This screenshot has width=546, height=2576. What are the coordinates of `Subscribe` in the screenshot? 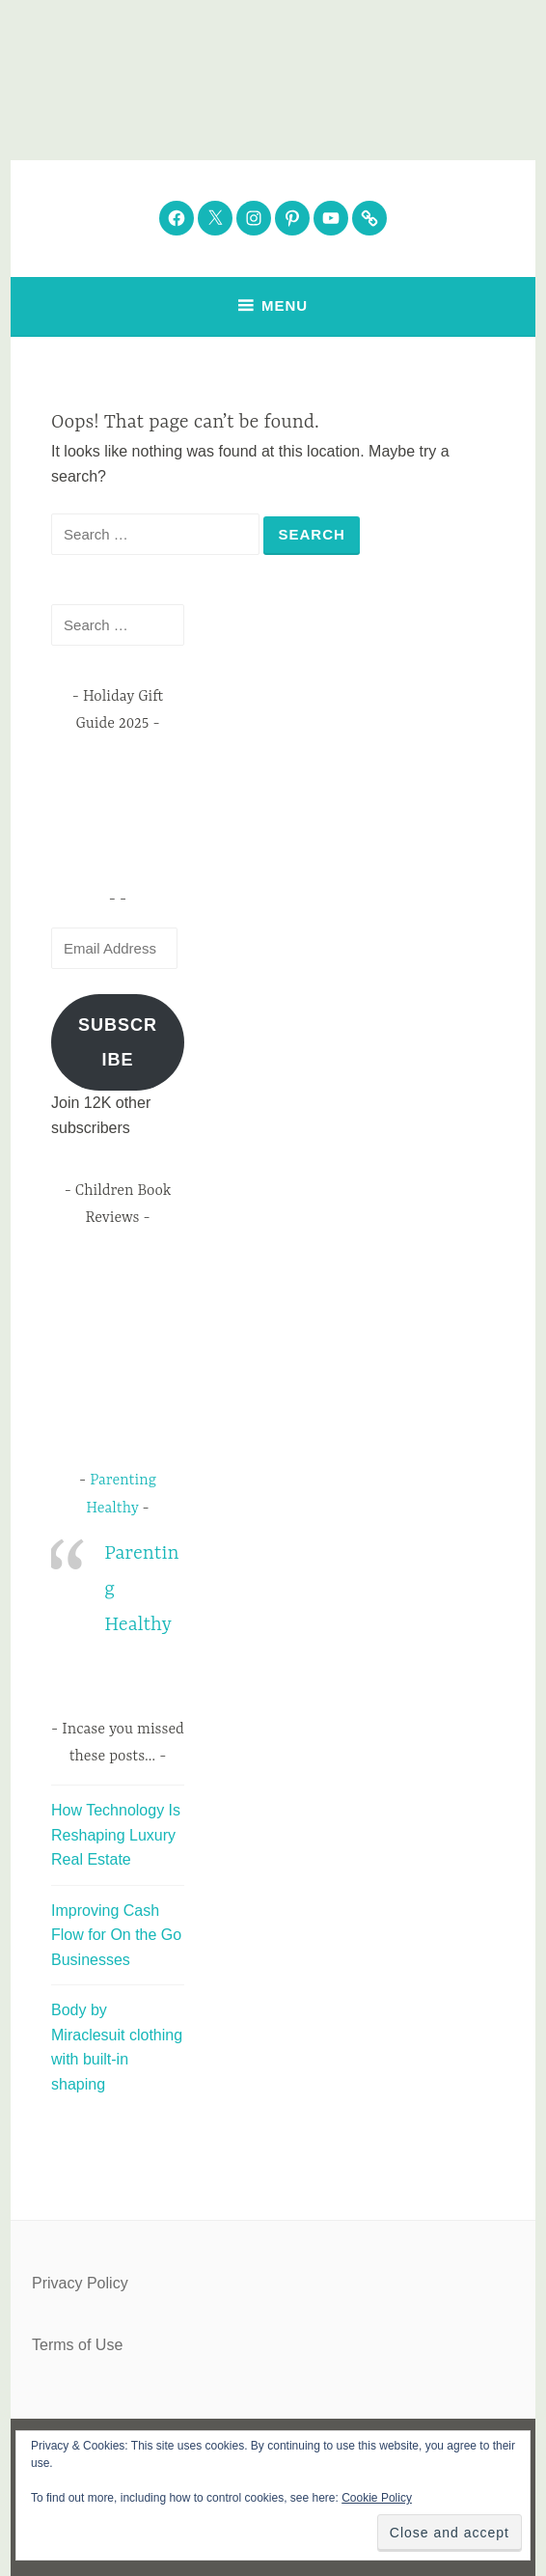 It's located at (117, 1042).